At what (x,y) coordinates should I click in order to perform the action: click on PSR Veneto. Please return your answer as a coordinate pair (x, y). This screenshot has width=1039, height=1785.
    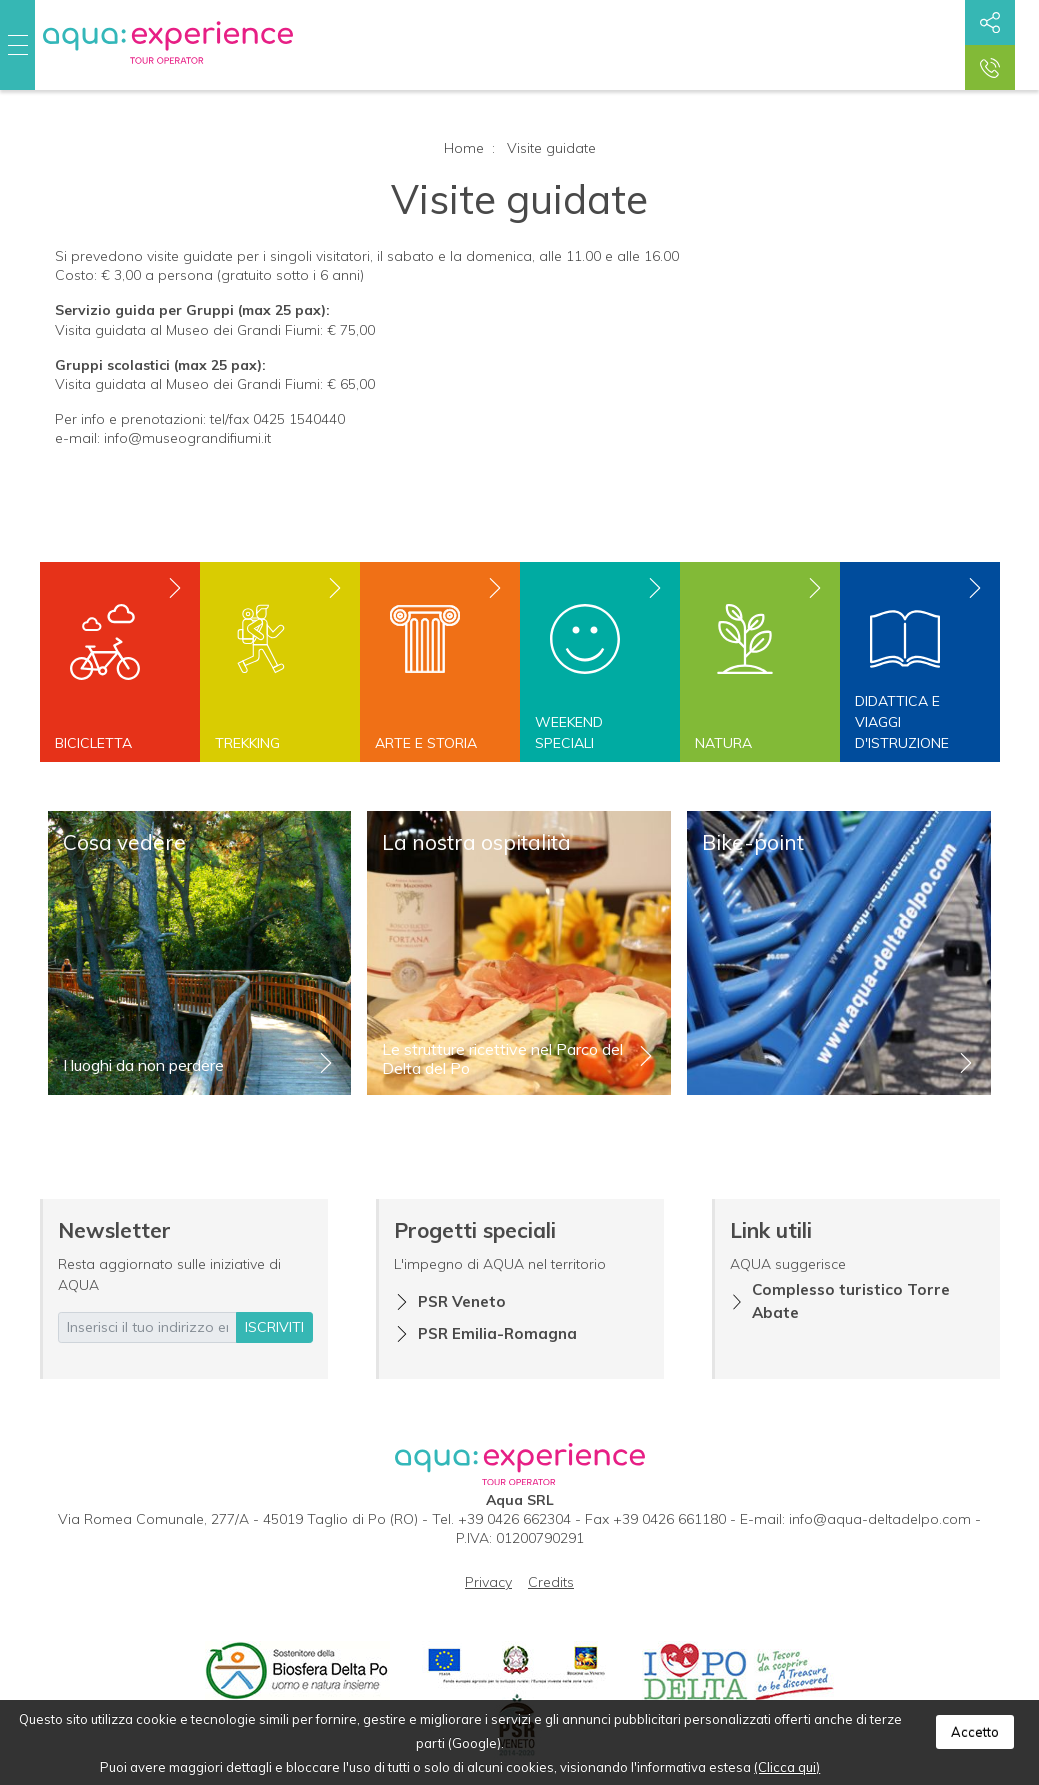
    Looking at the image, I should click on (462, 1301).